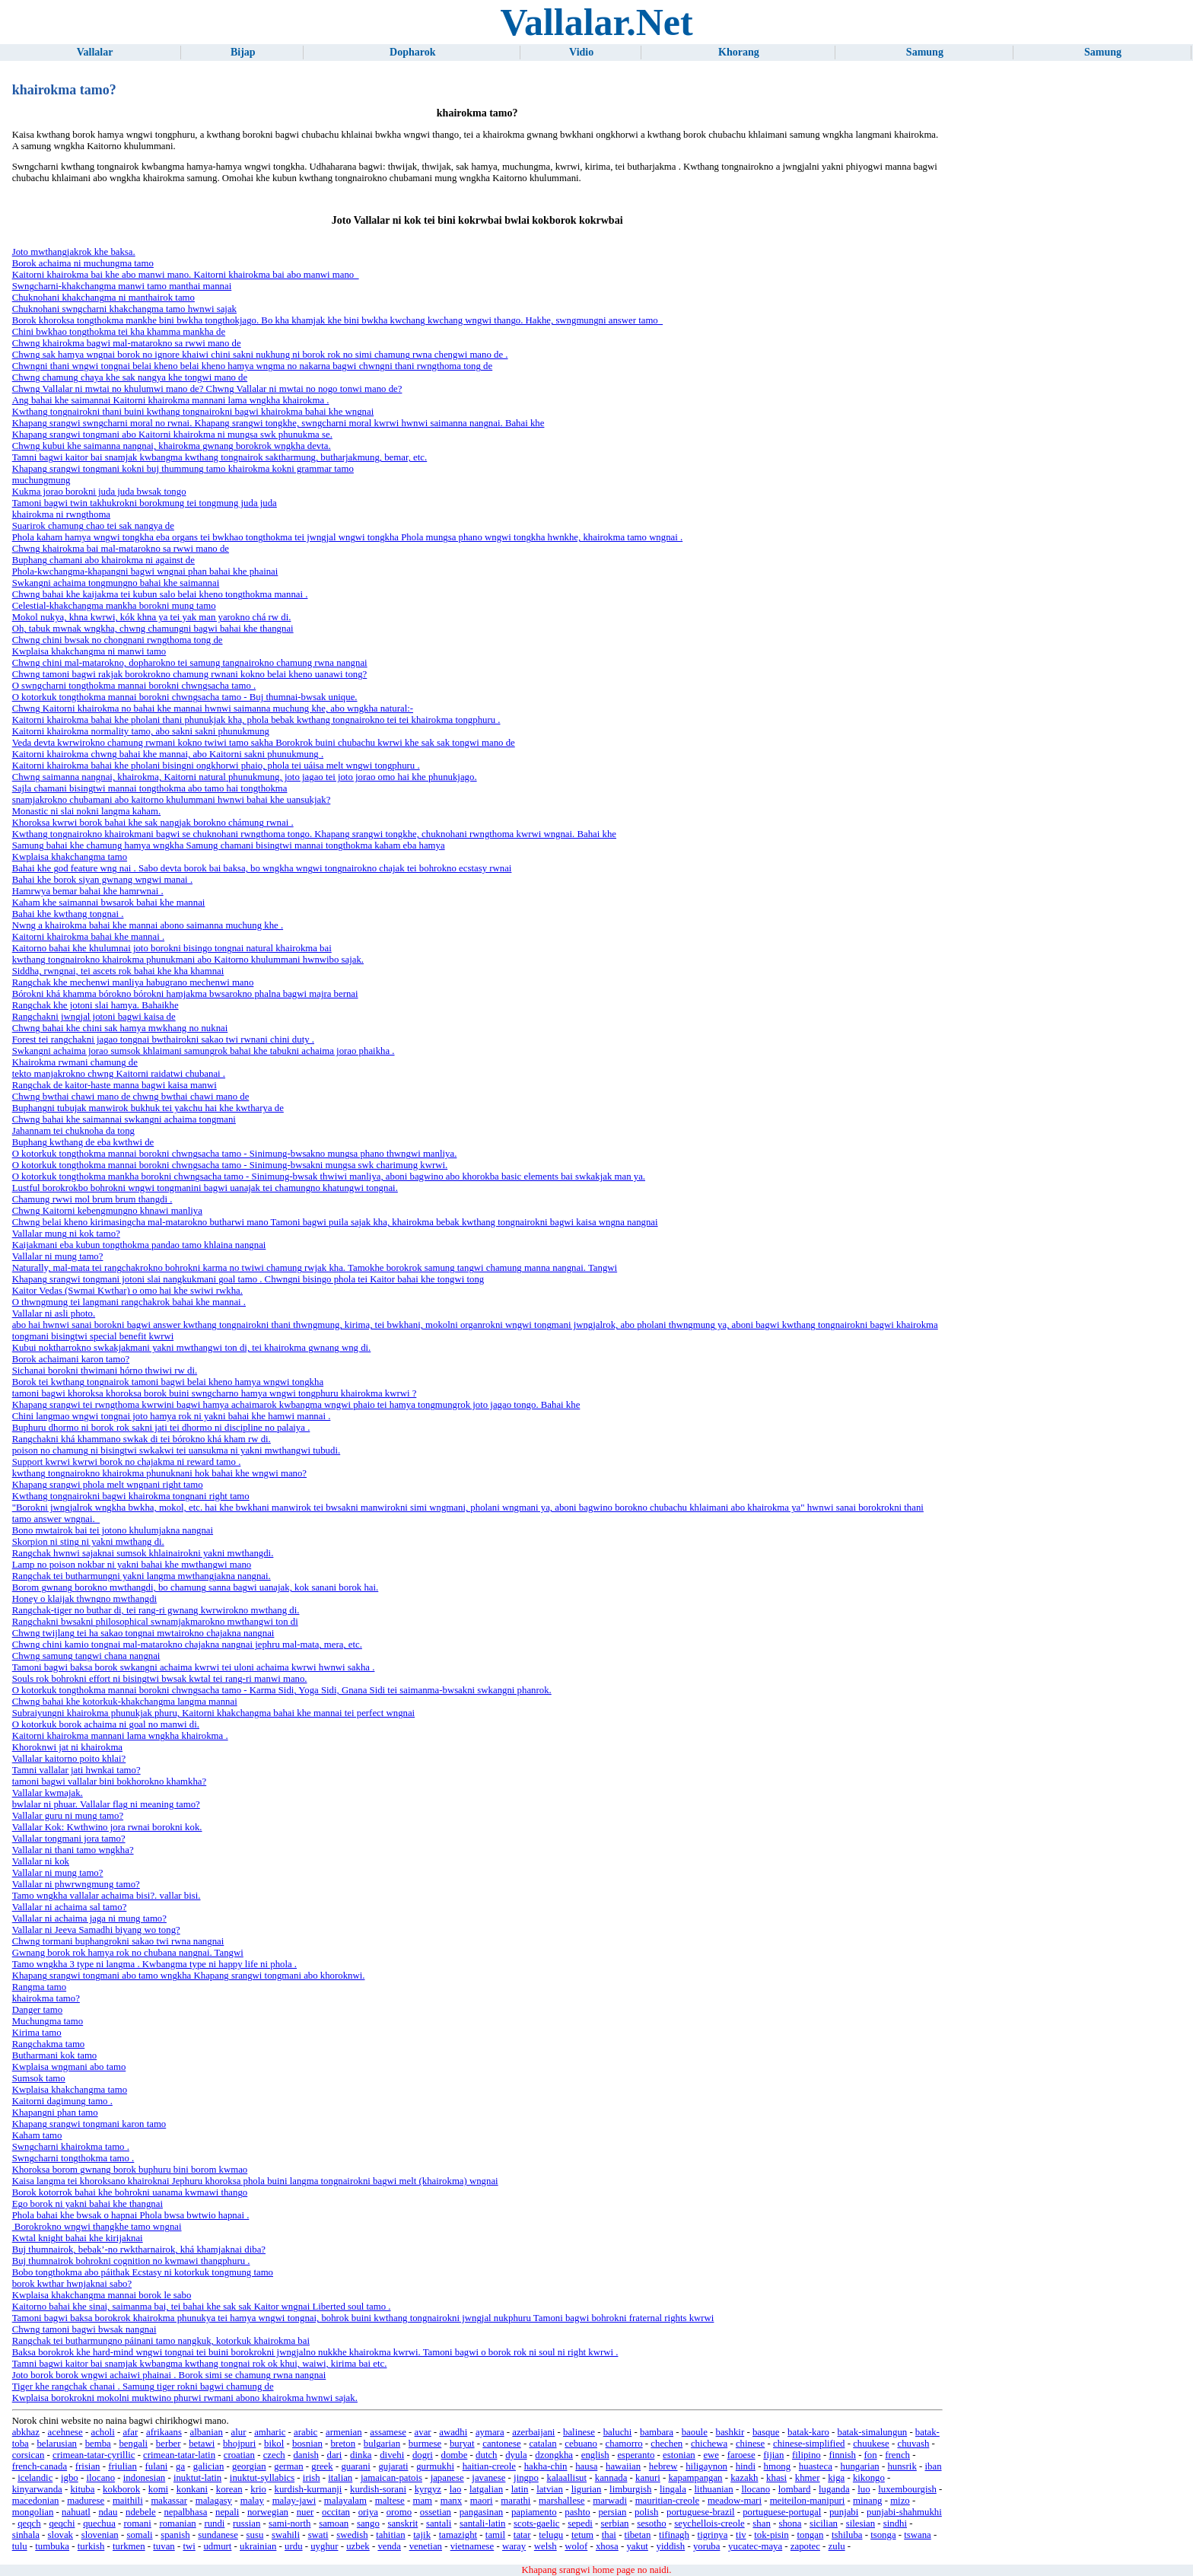  Describe the element at coordinates (924, 52) in the screenshot. I see `Samung` at that location.